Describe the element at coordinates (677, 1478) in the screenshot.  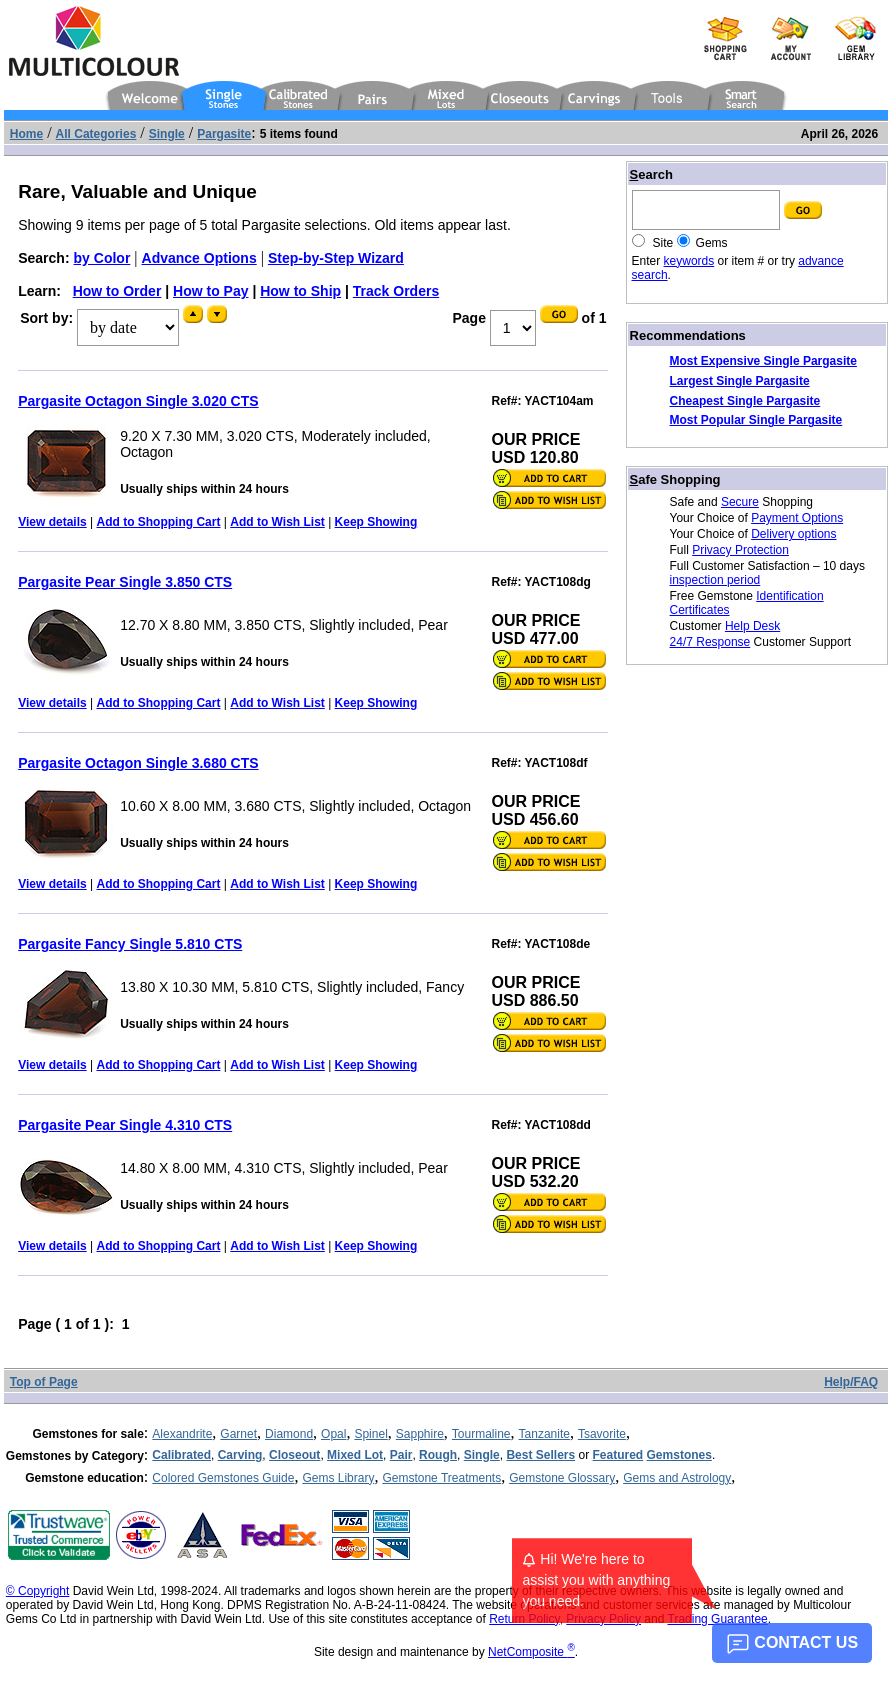
I see `Gems and Astrology` at that location.